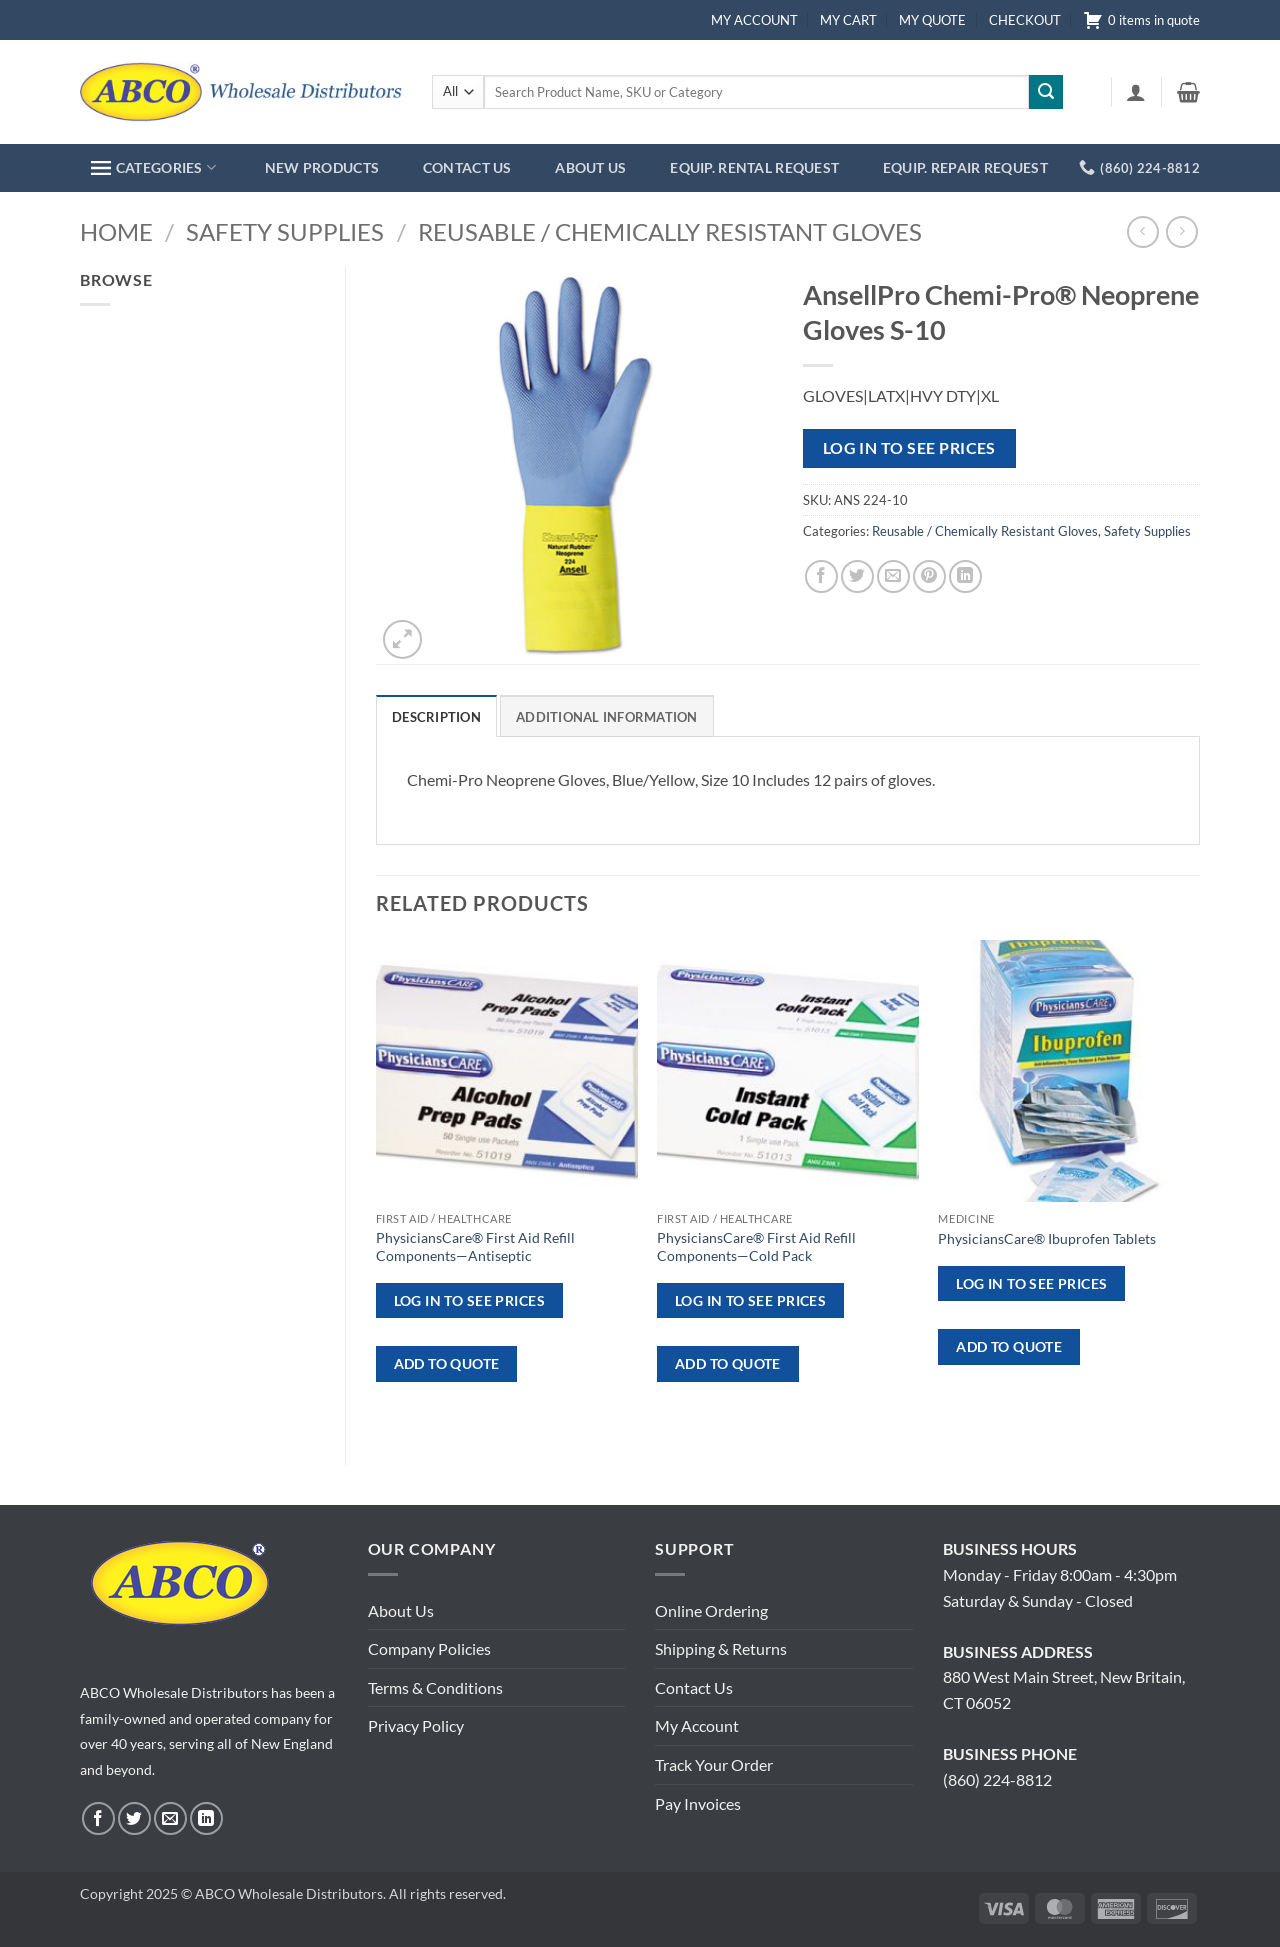  What do you see at coordinates (714, 1764) in the screenshot?
I see `Track Your Order` at bounding box center [714, 1764].